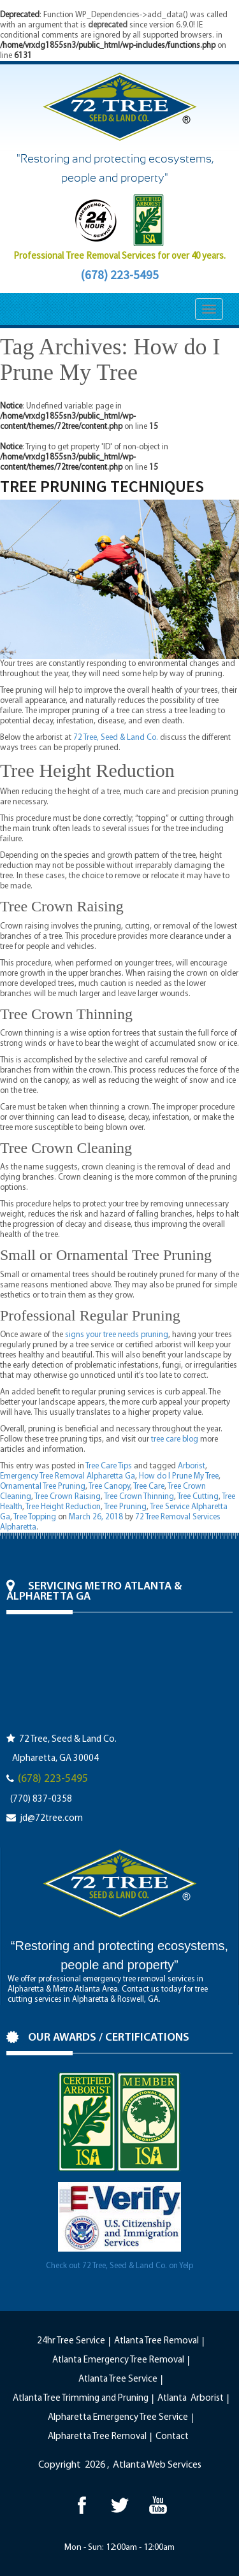  I want to click on jd@72tree.com, so click(51, 1818).